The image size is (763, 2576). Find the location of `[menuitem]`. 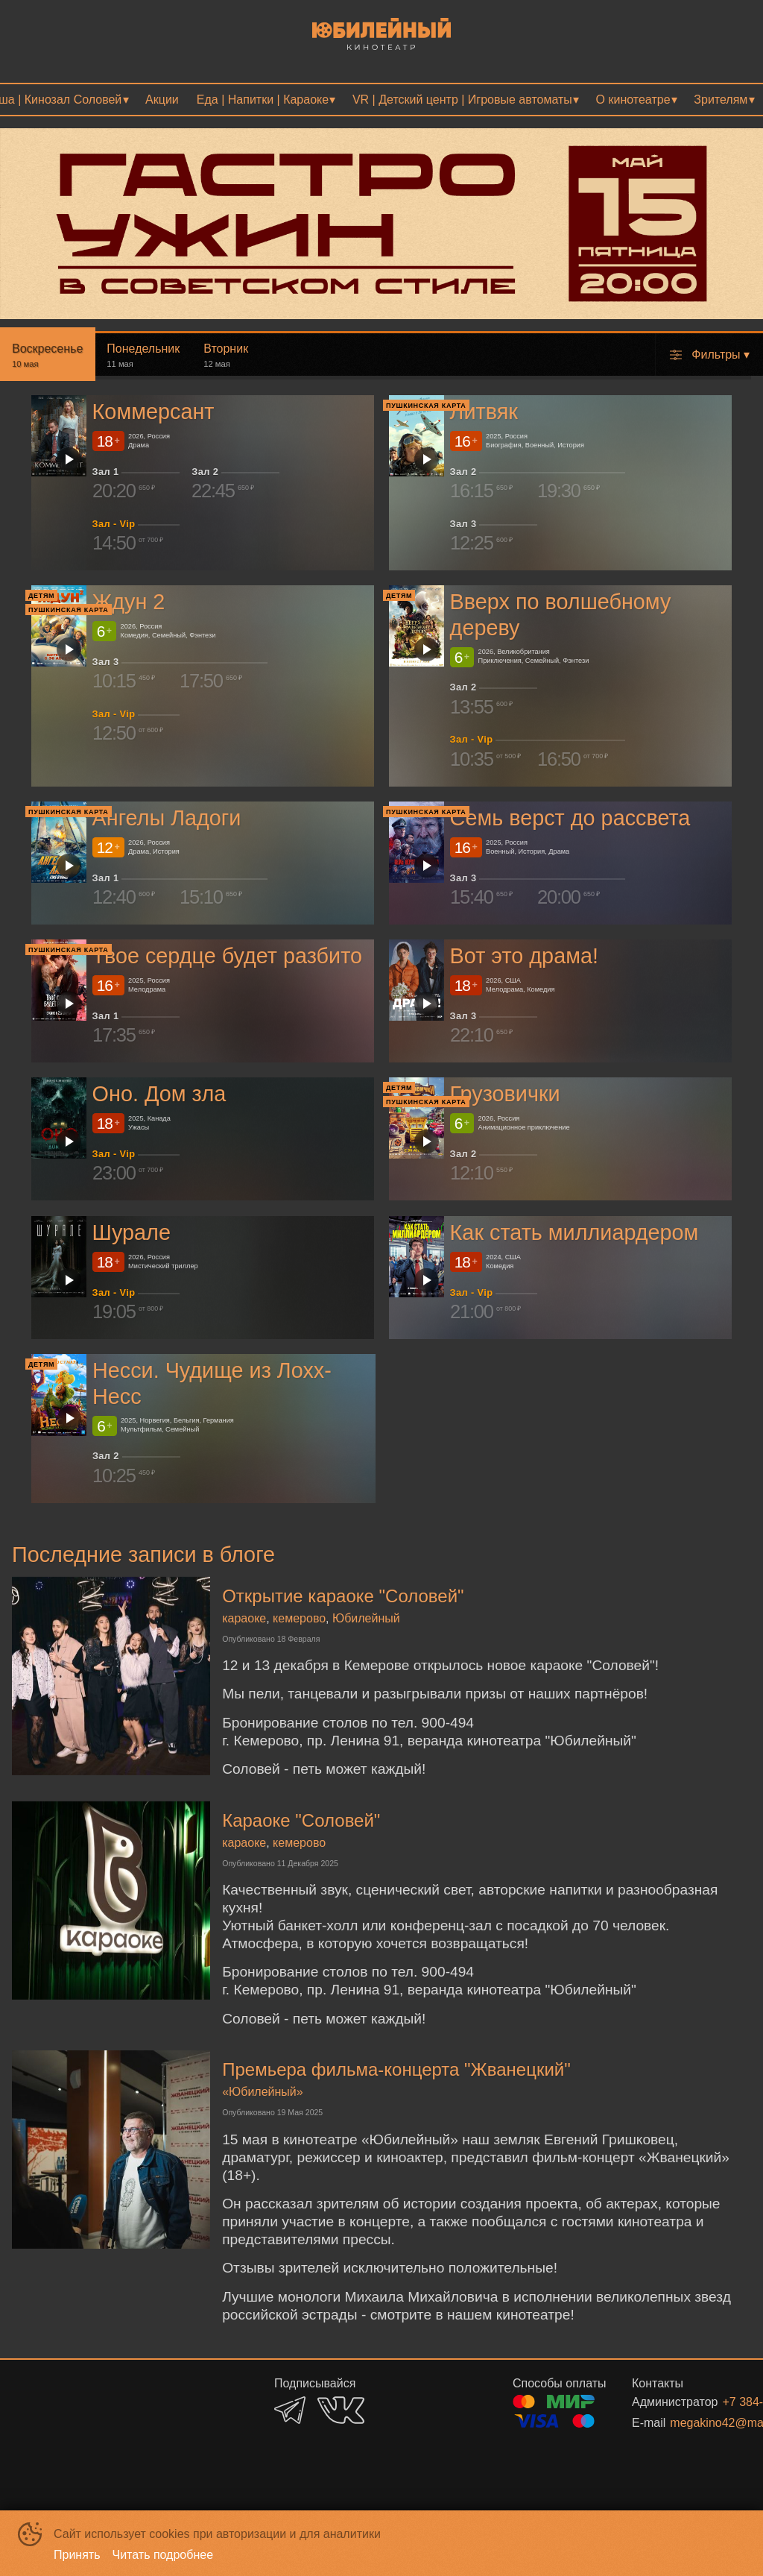

[menuitem] is located at coordinates (162, 99).